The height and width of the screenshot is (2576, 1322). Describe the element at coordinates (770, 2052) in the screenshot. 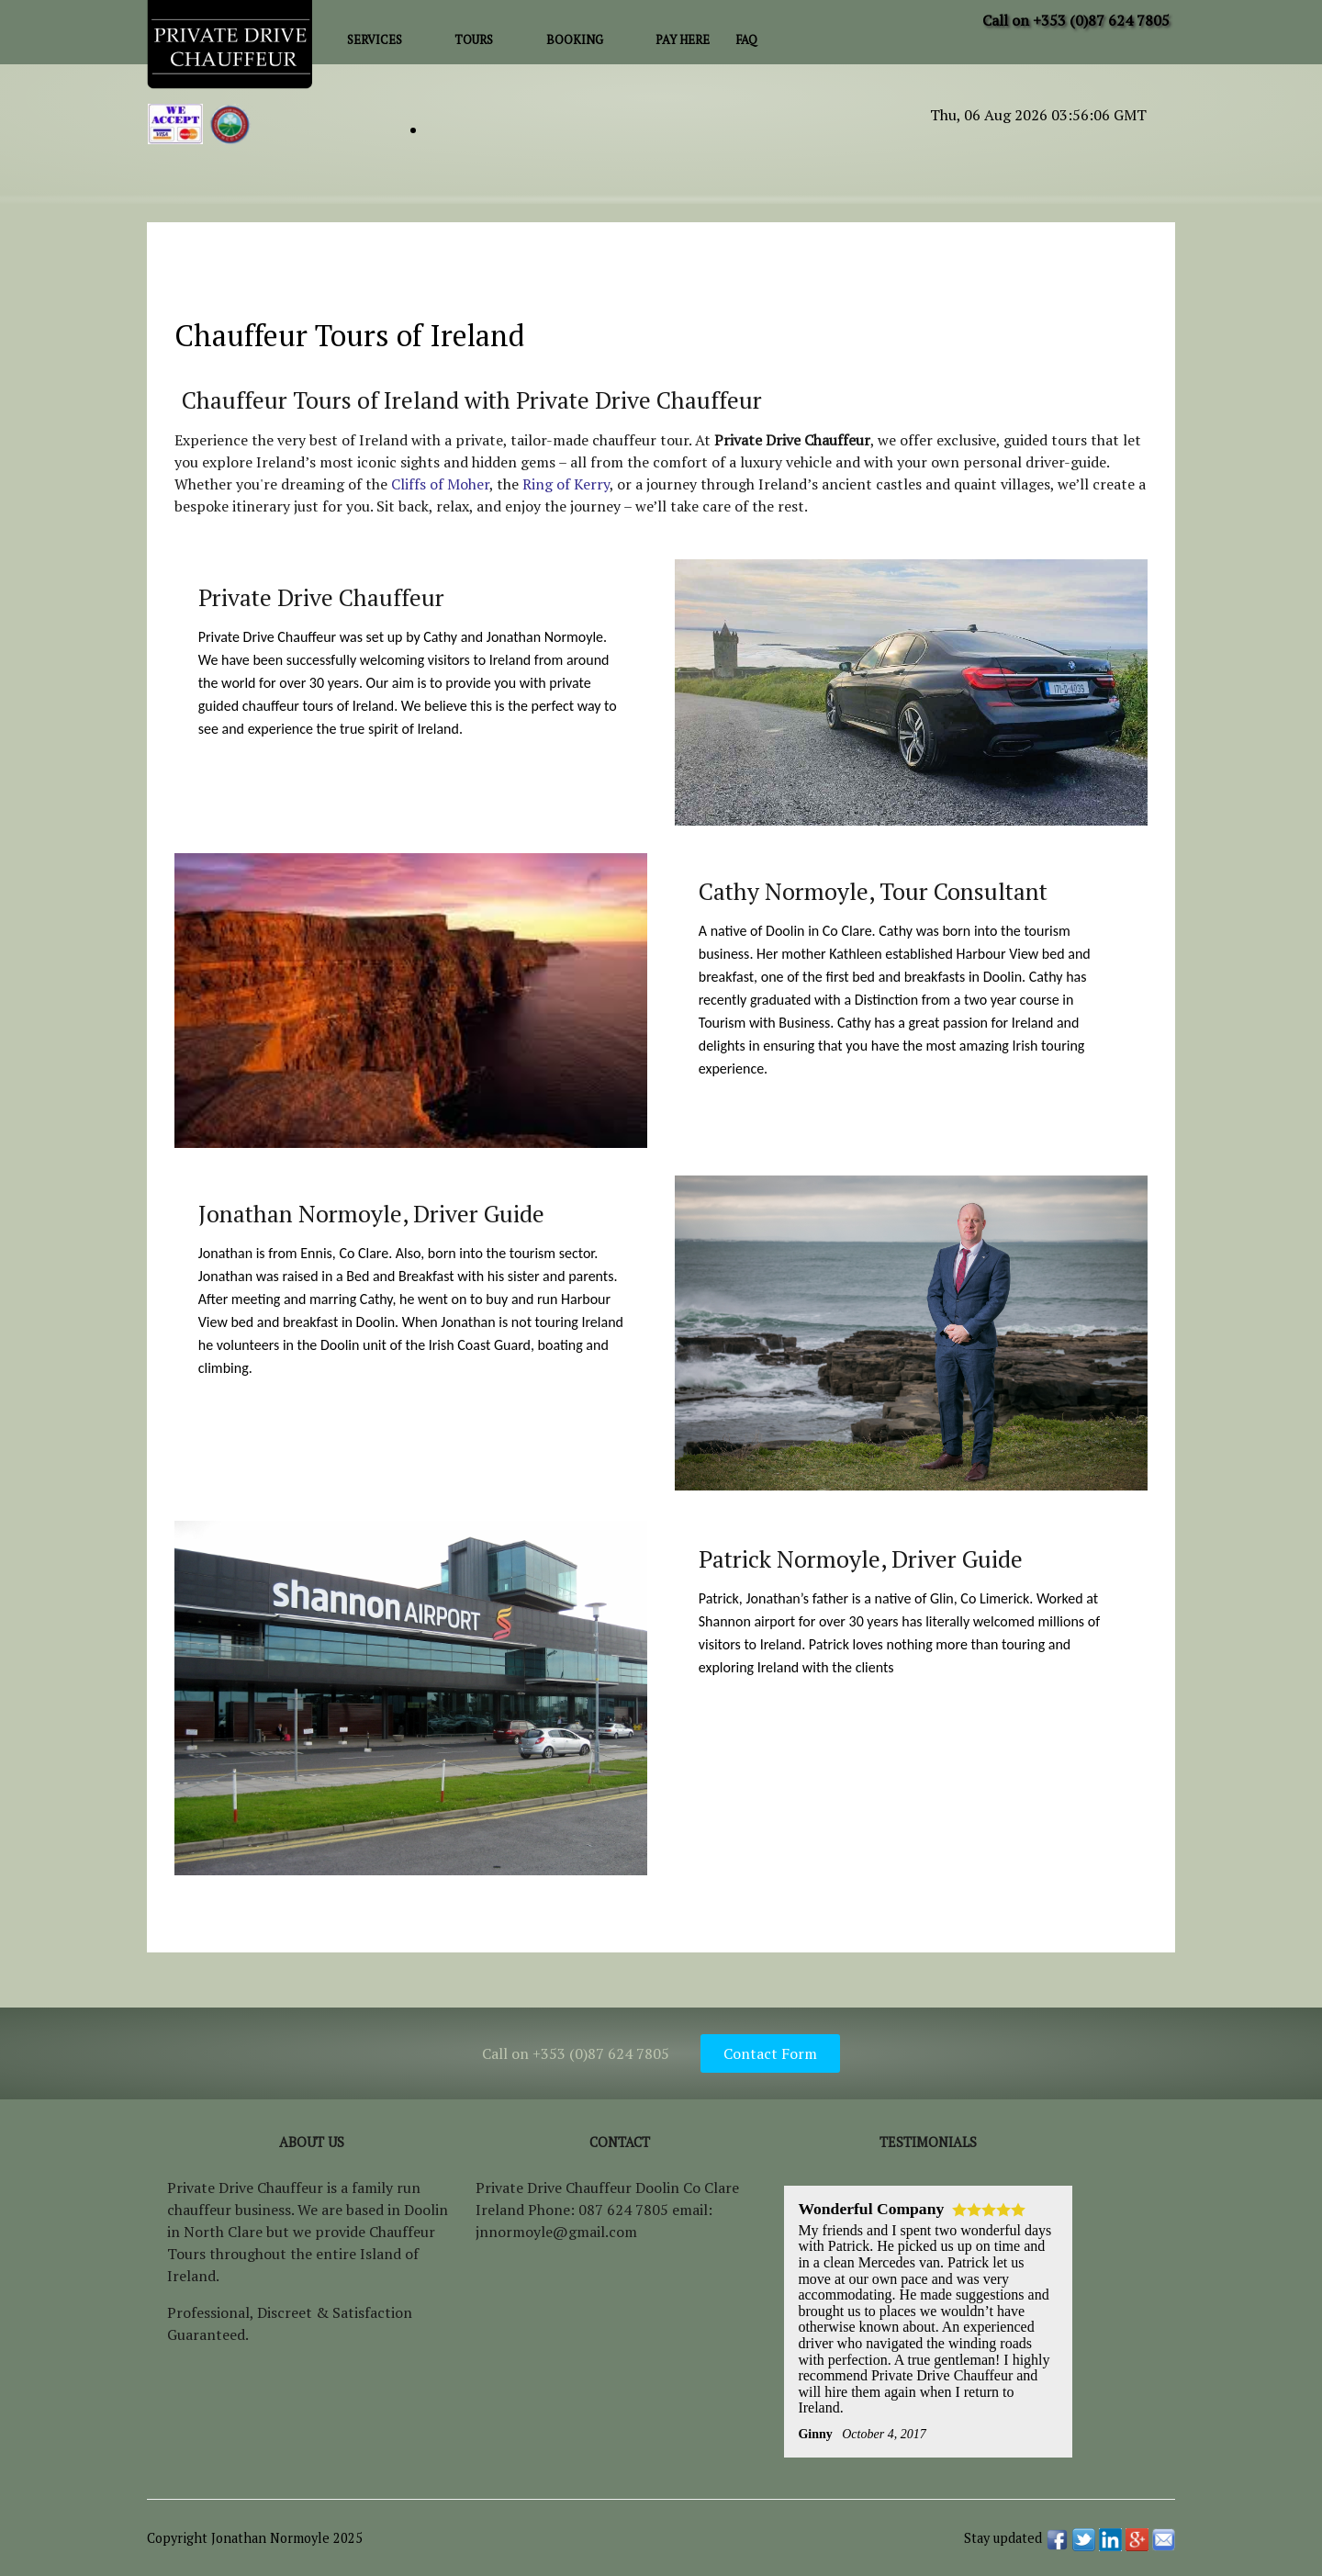

I see `Contact Form` at that location.